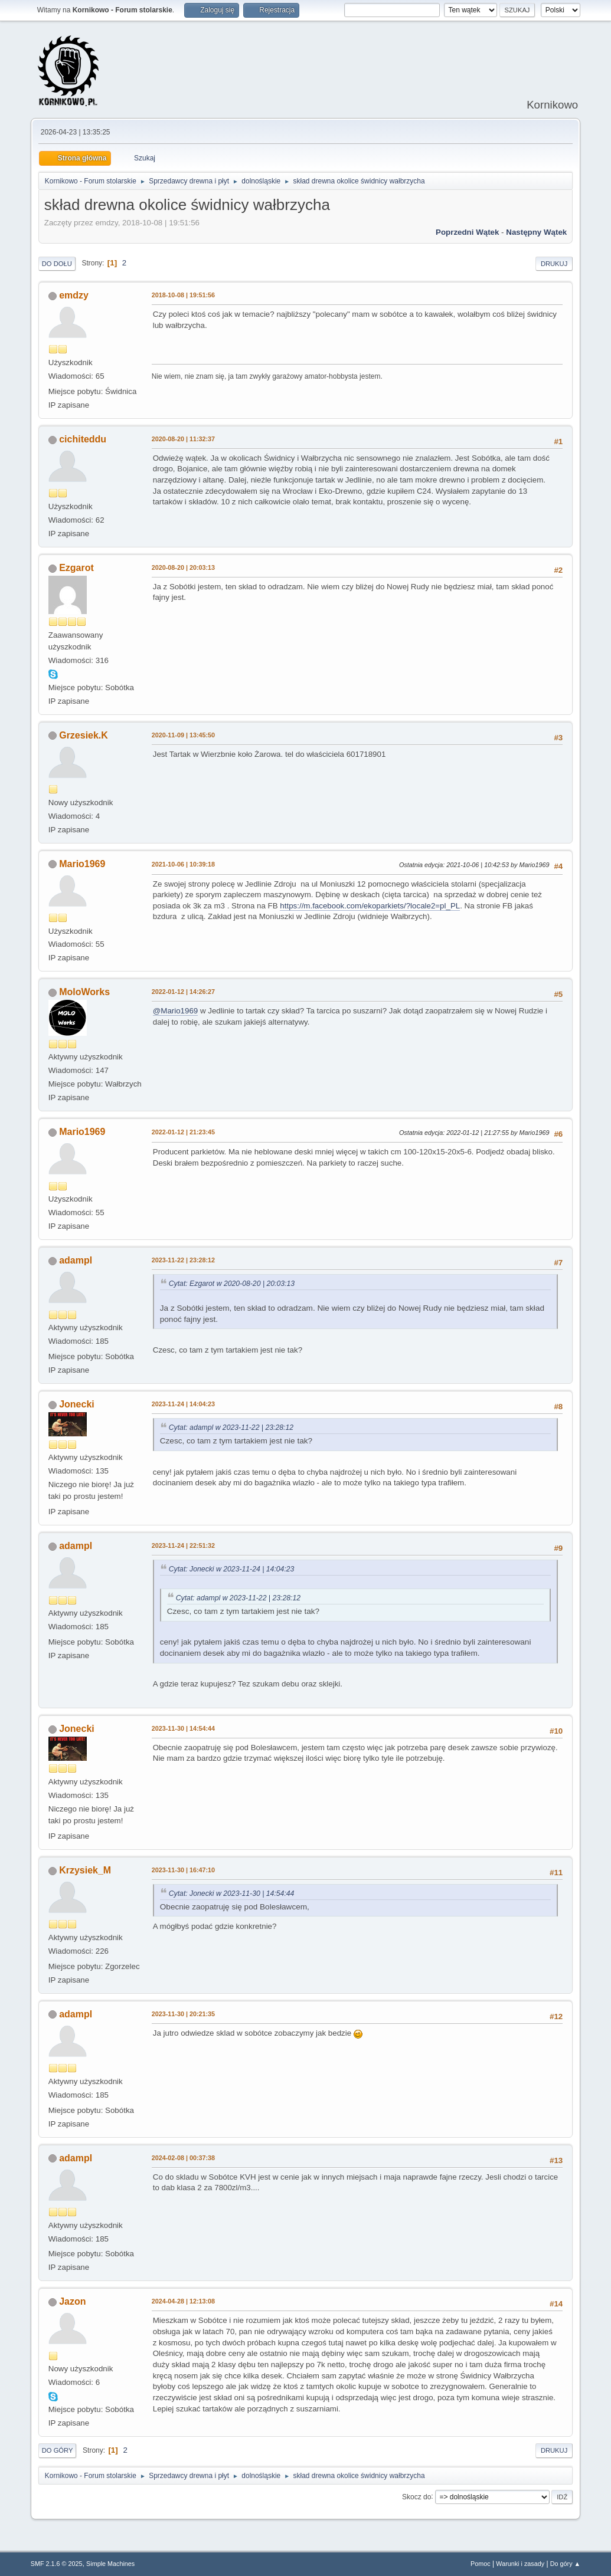  What do you see at coordinates (183, 438) in the screenshot?
I see `2020-08-20 | 11:32:37` at bounding box center [183, 438].